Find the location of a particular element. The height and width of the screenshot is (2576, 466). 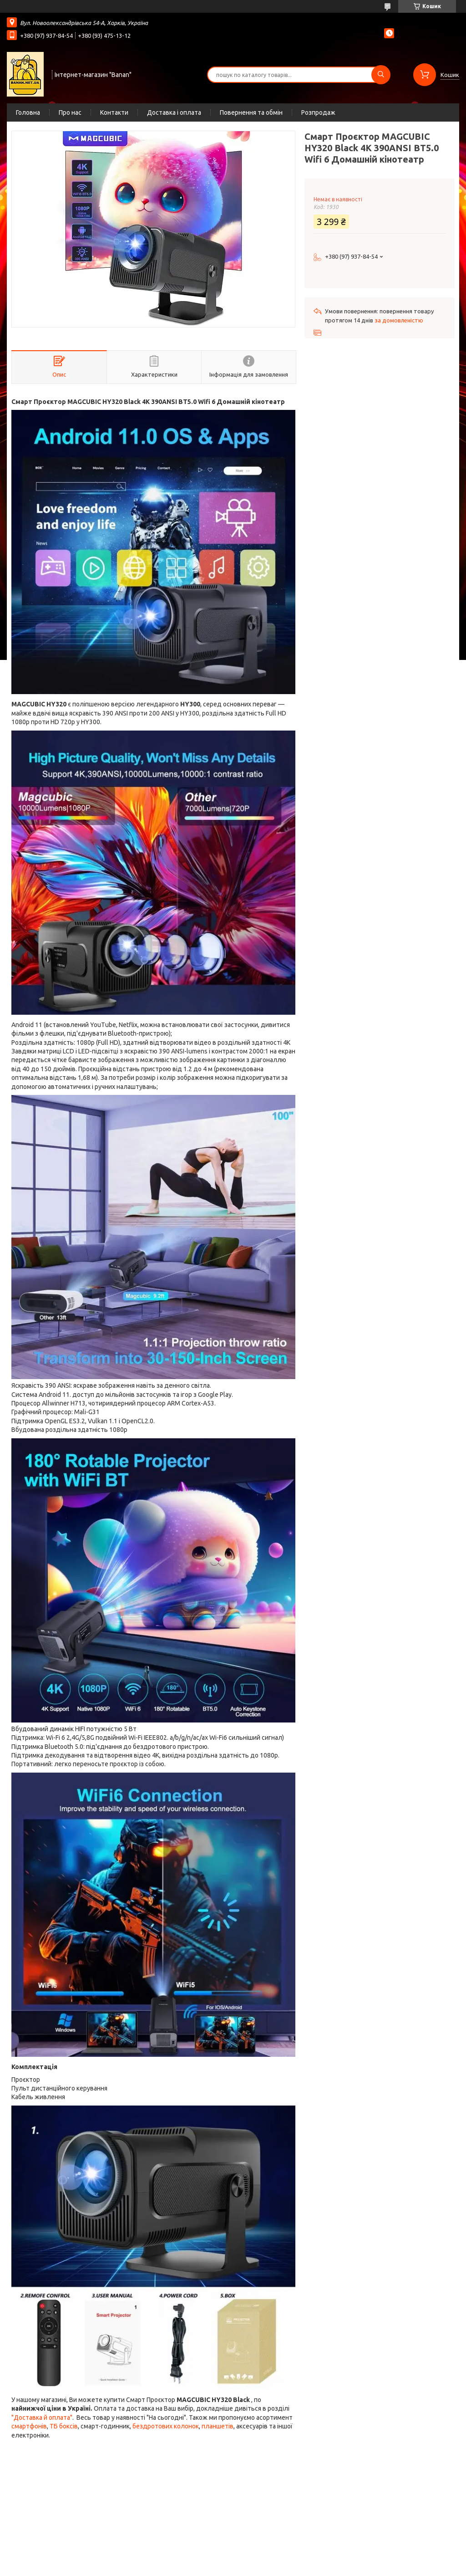

Про нас is located at coordinates (70, 112).